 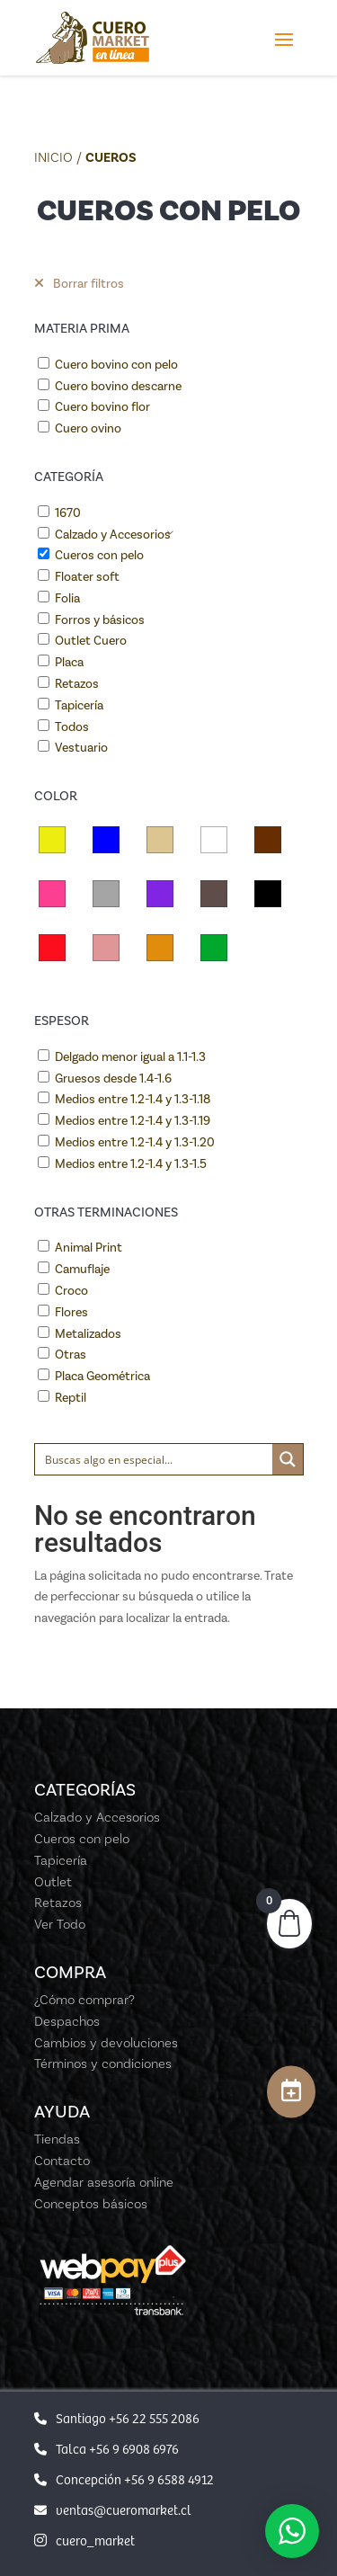 What do you see at coordinates (82, 1269) in the screenshot?
I see `Camuflaje` at bounding box center [82, 1269].